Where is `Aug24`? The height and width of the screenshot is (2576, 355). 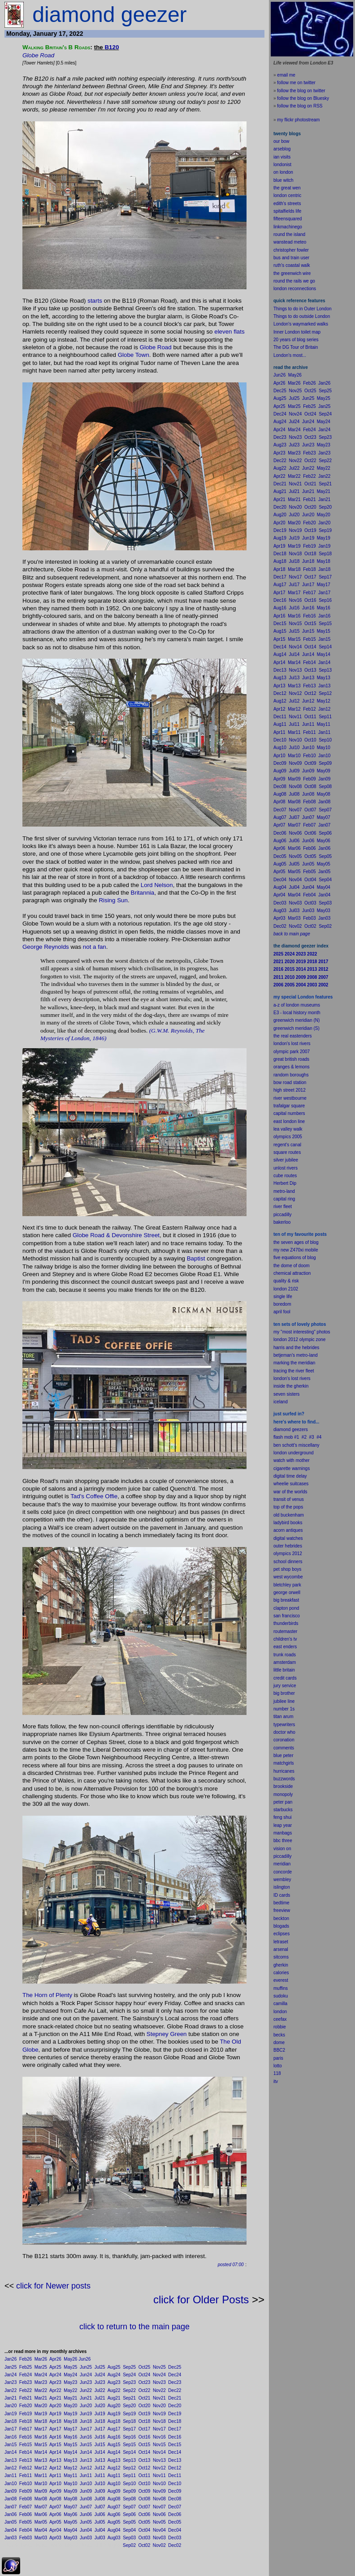
Aug24 is located at coordinates (114, 2374).